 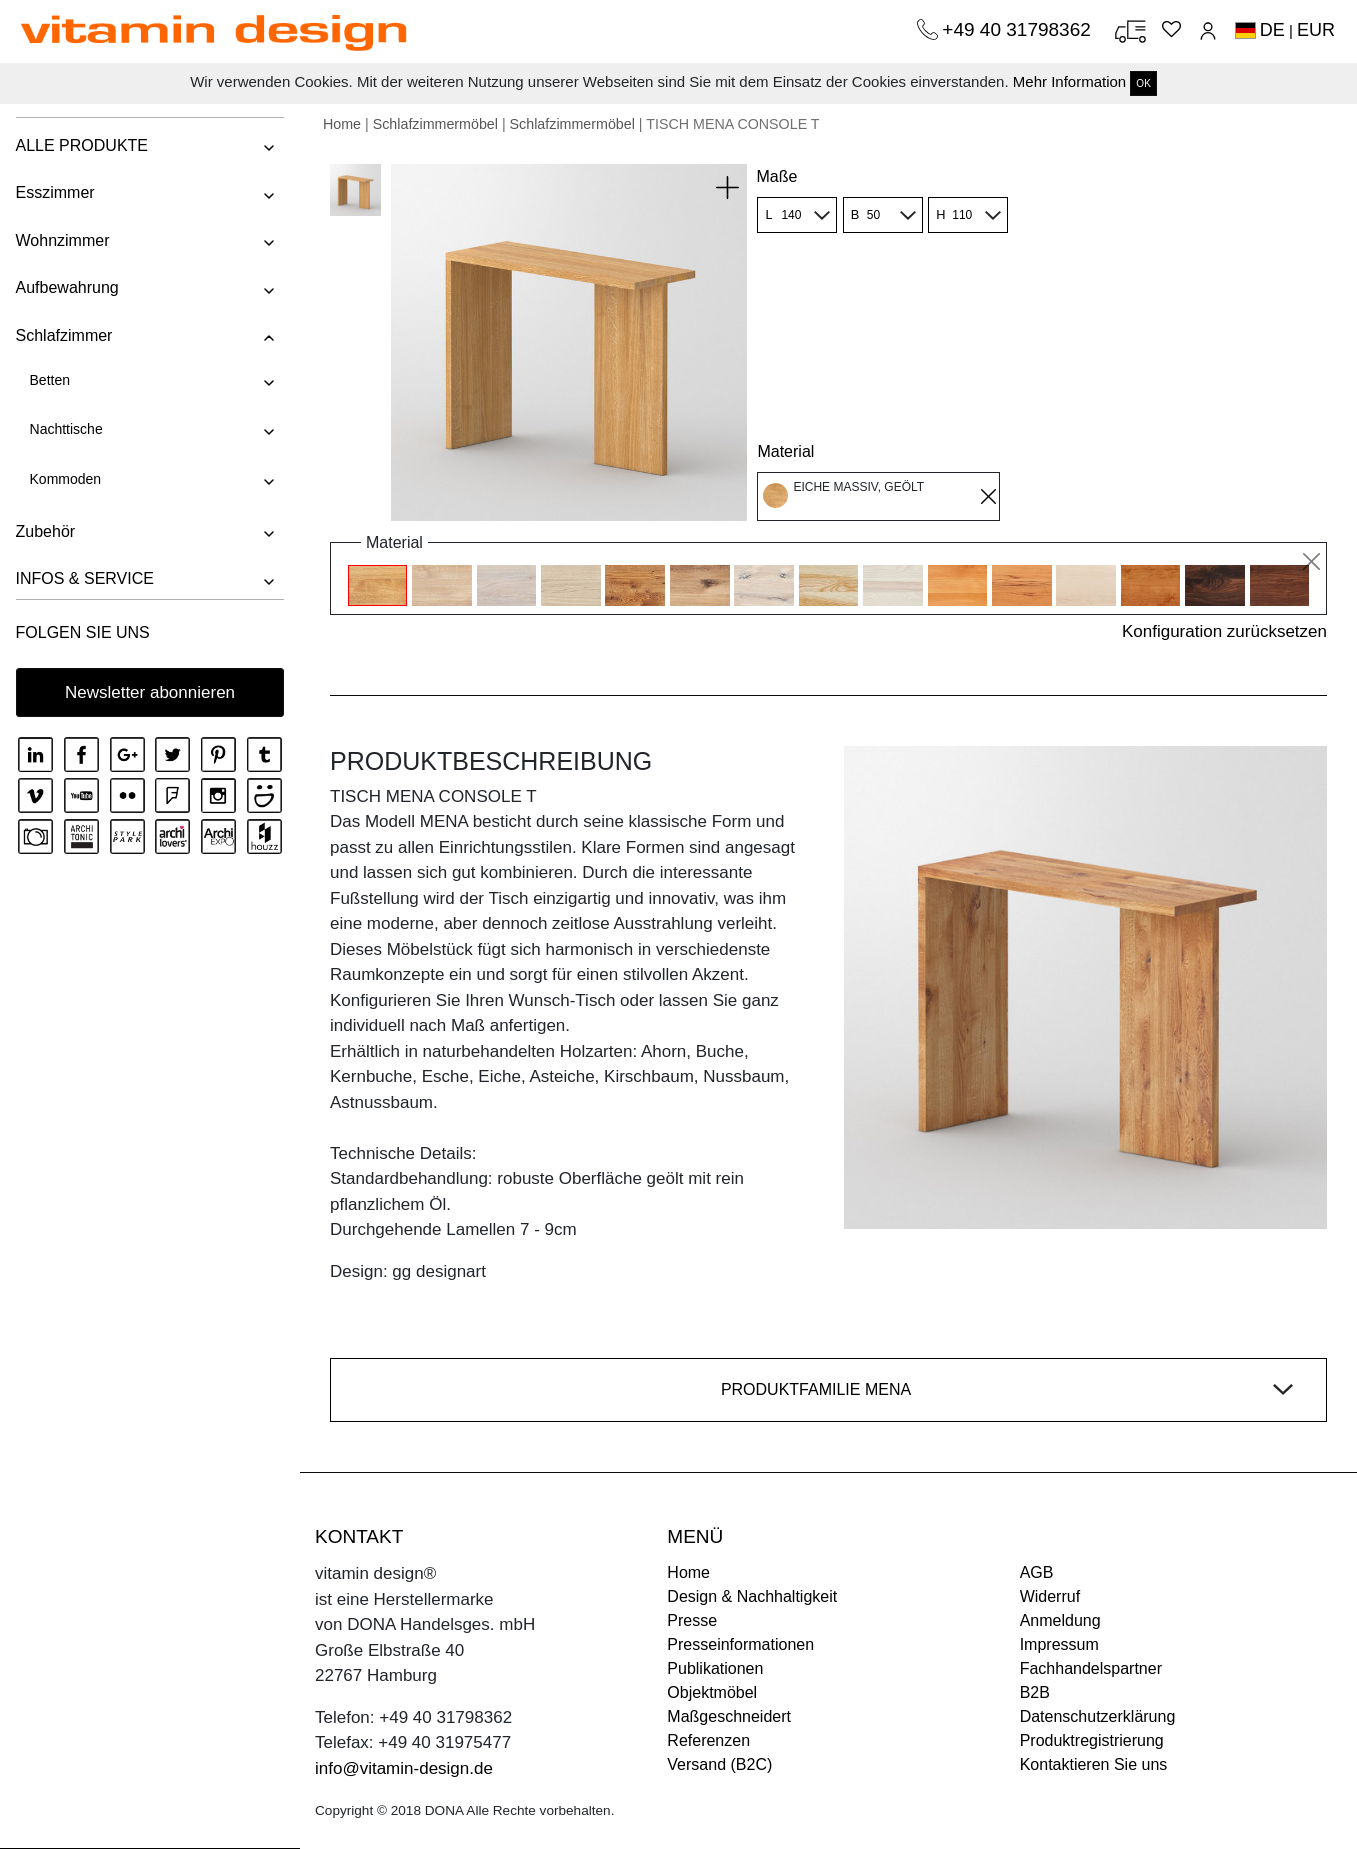 What do you see at coordinates (65, 479) in the screenshot?
I see `Kommoden` at bounding box center [65, 479].